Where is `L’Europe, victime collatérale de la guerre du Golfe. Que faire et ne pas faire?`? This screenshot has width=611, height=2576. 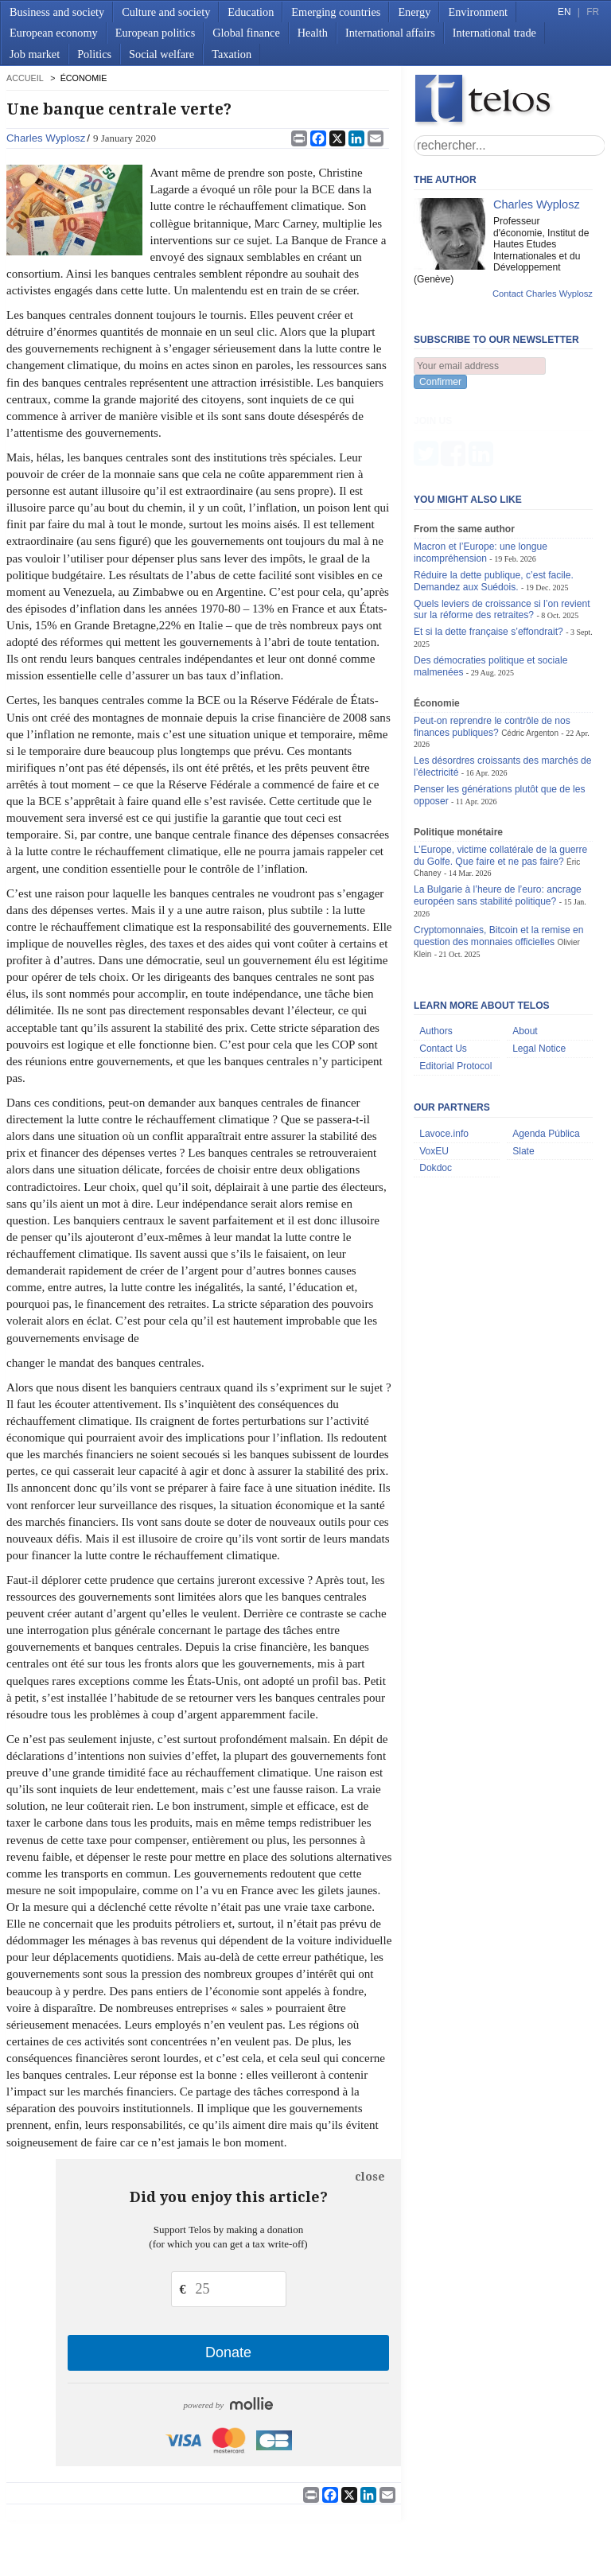 L’Europe, victime collatérale de la guerre du Golfe. Que faire et ne pas faire? is located at coordinates (500, 776).